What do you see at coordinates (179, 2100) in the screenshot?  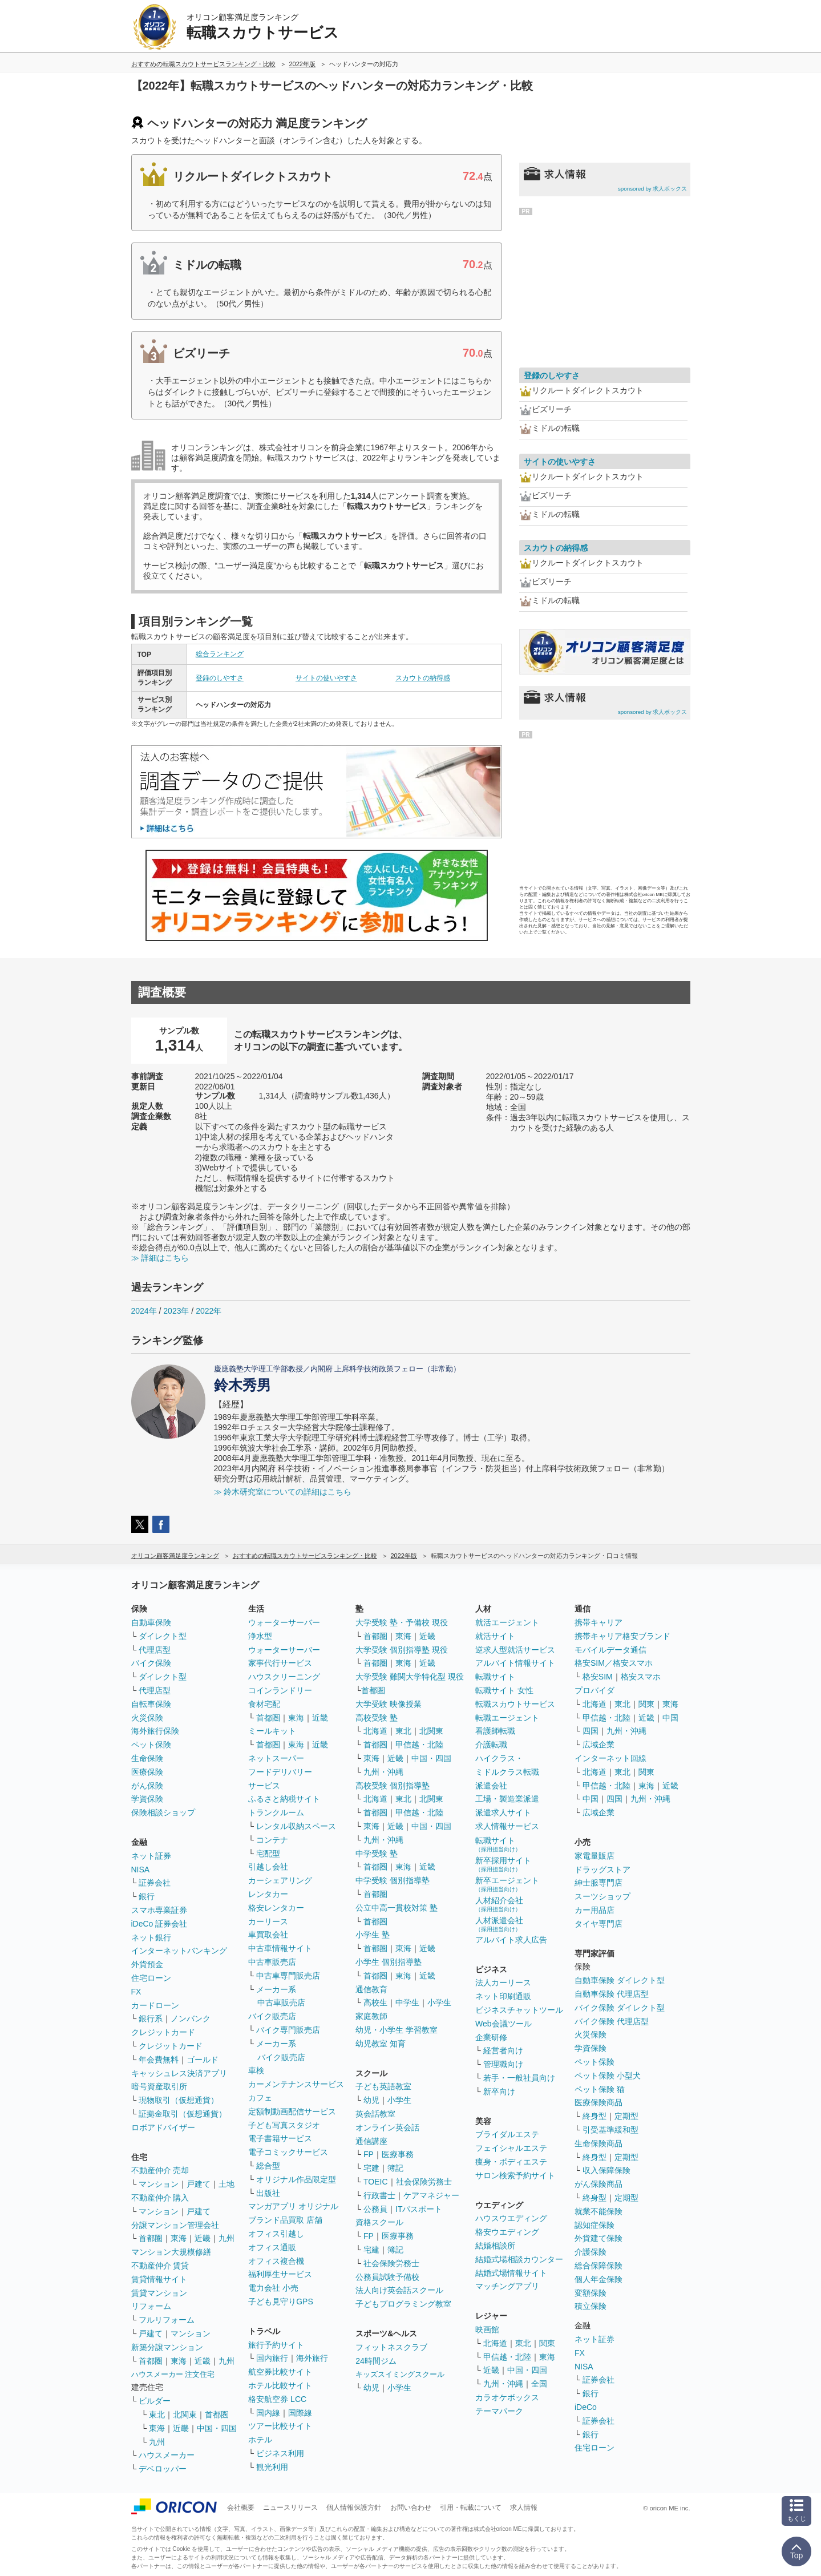 I see `現物取引（仮想通貨）` at bounding box center [179, 2100].